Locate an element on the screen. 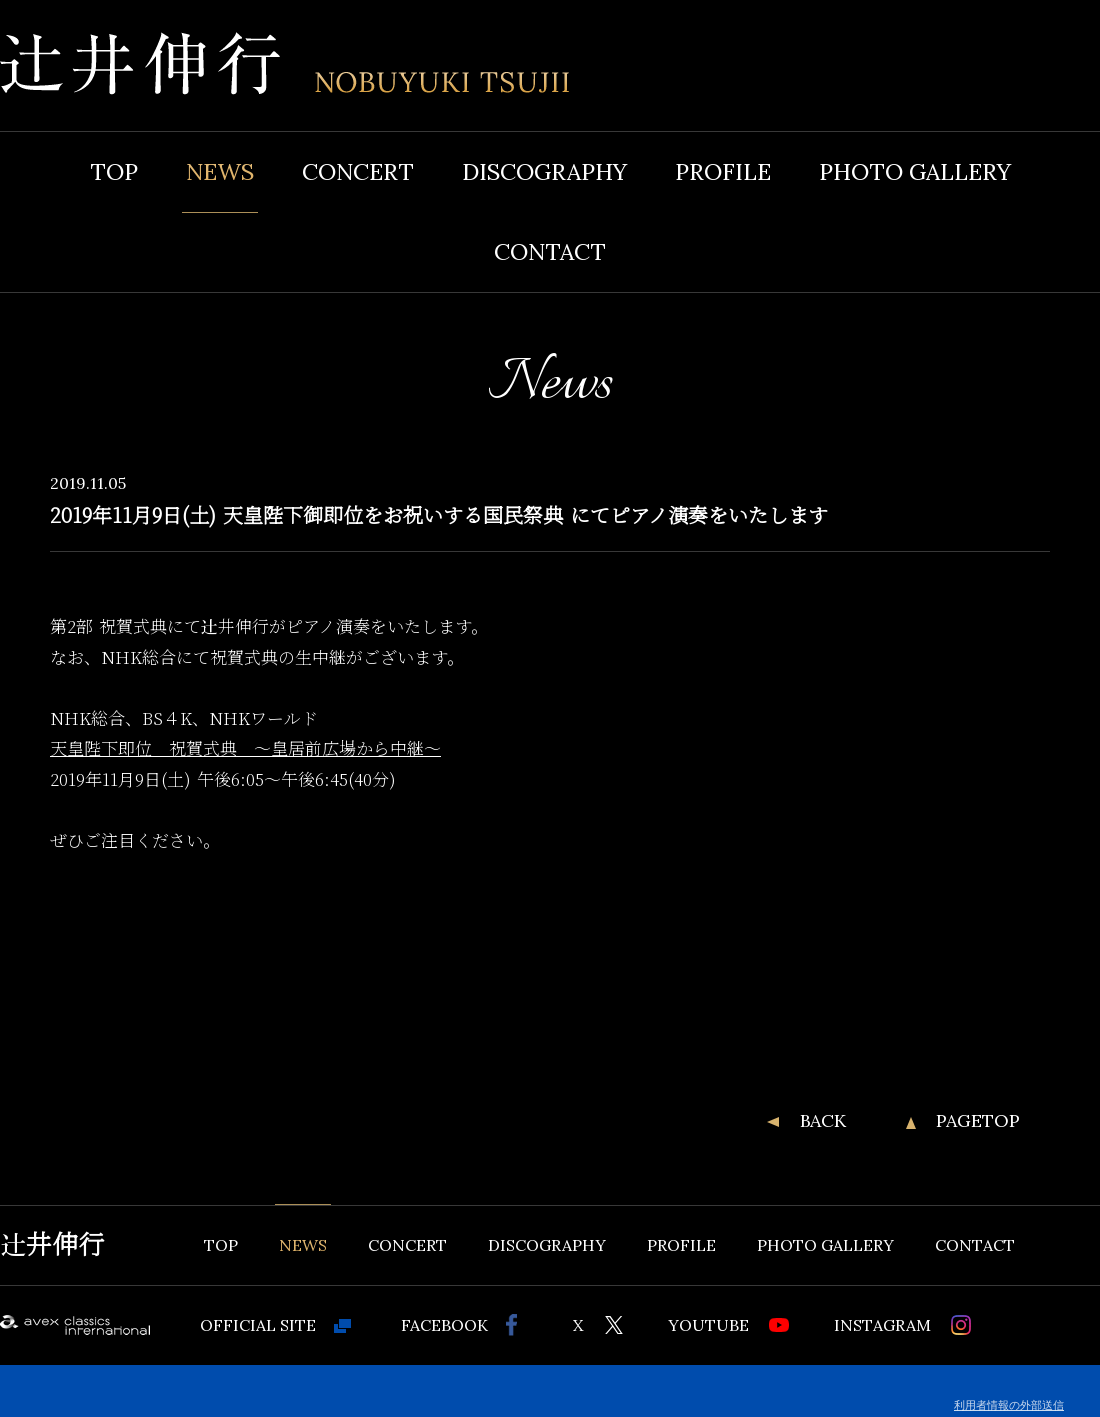 Image resolution: width=1100 pixels, height=1417 pixels. BACK is located at coordinates (823, 1121).